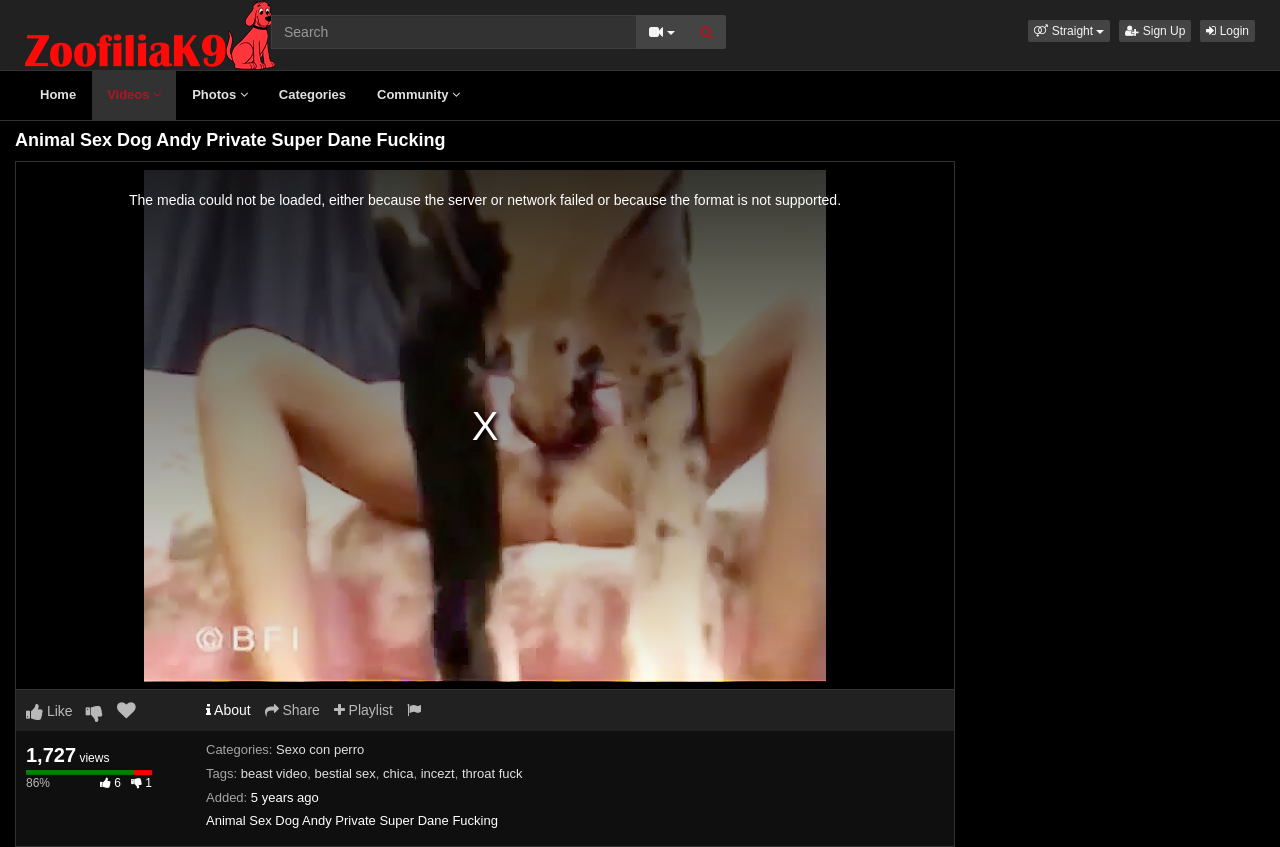 The height and width of the screenshot is (847, 1280). Describe the element at coordinates (1155, 31) in the screenshot. I see `Sign Up` at that location.